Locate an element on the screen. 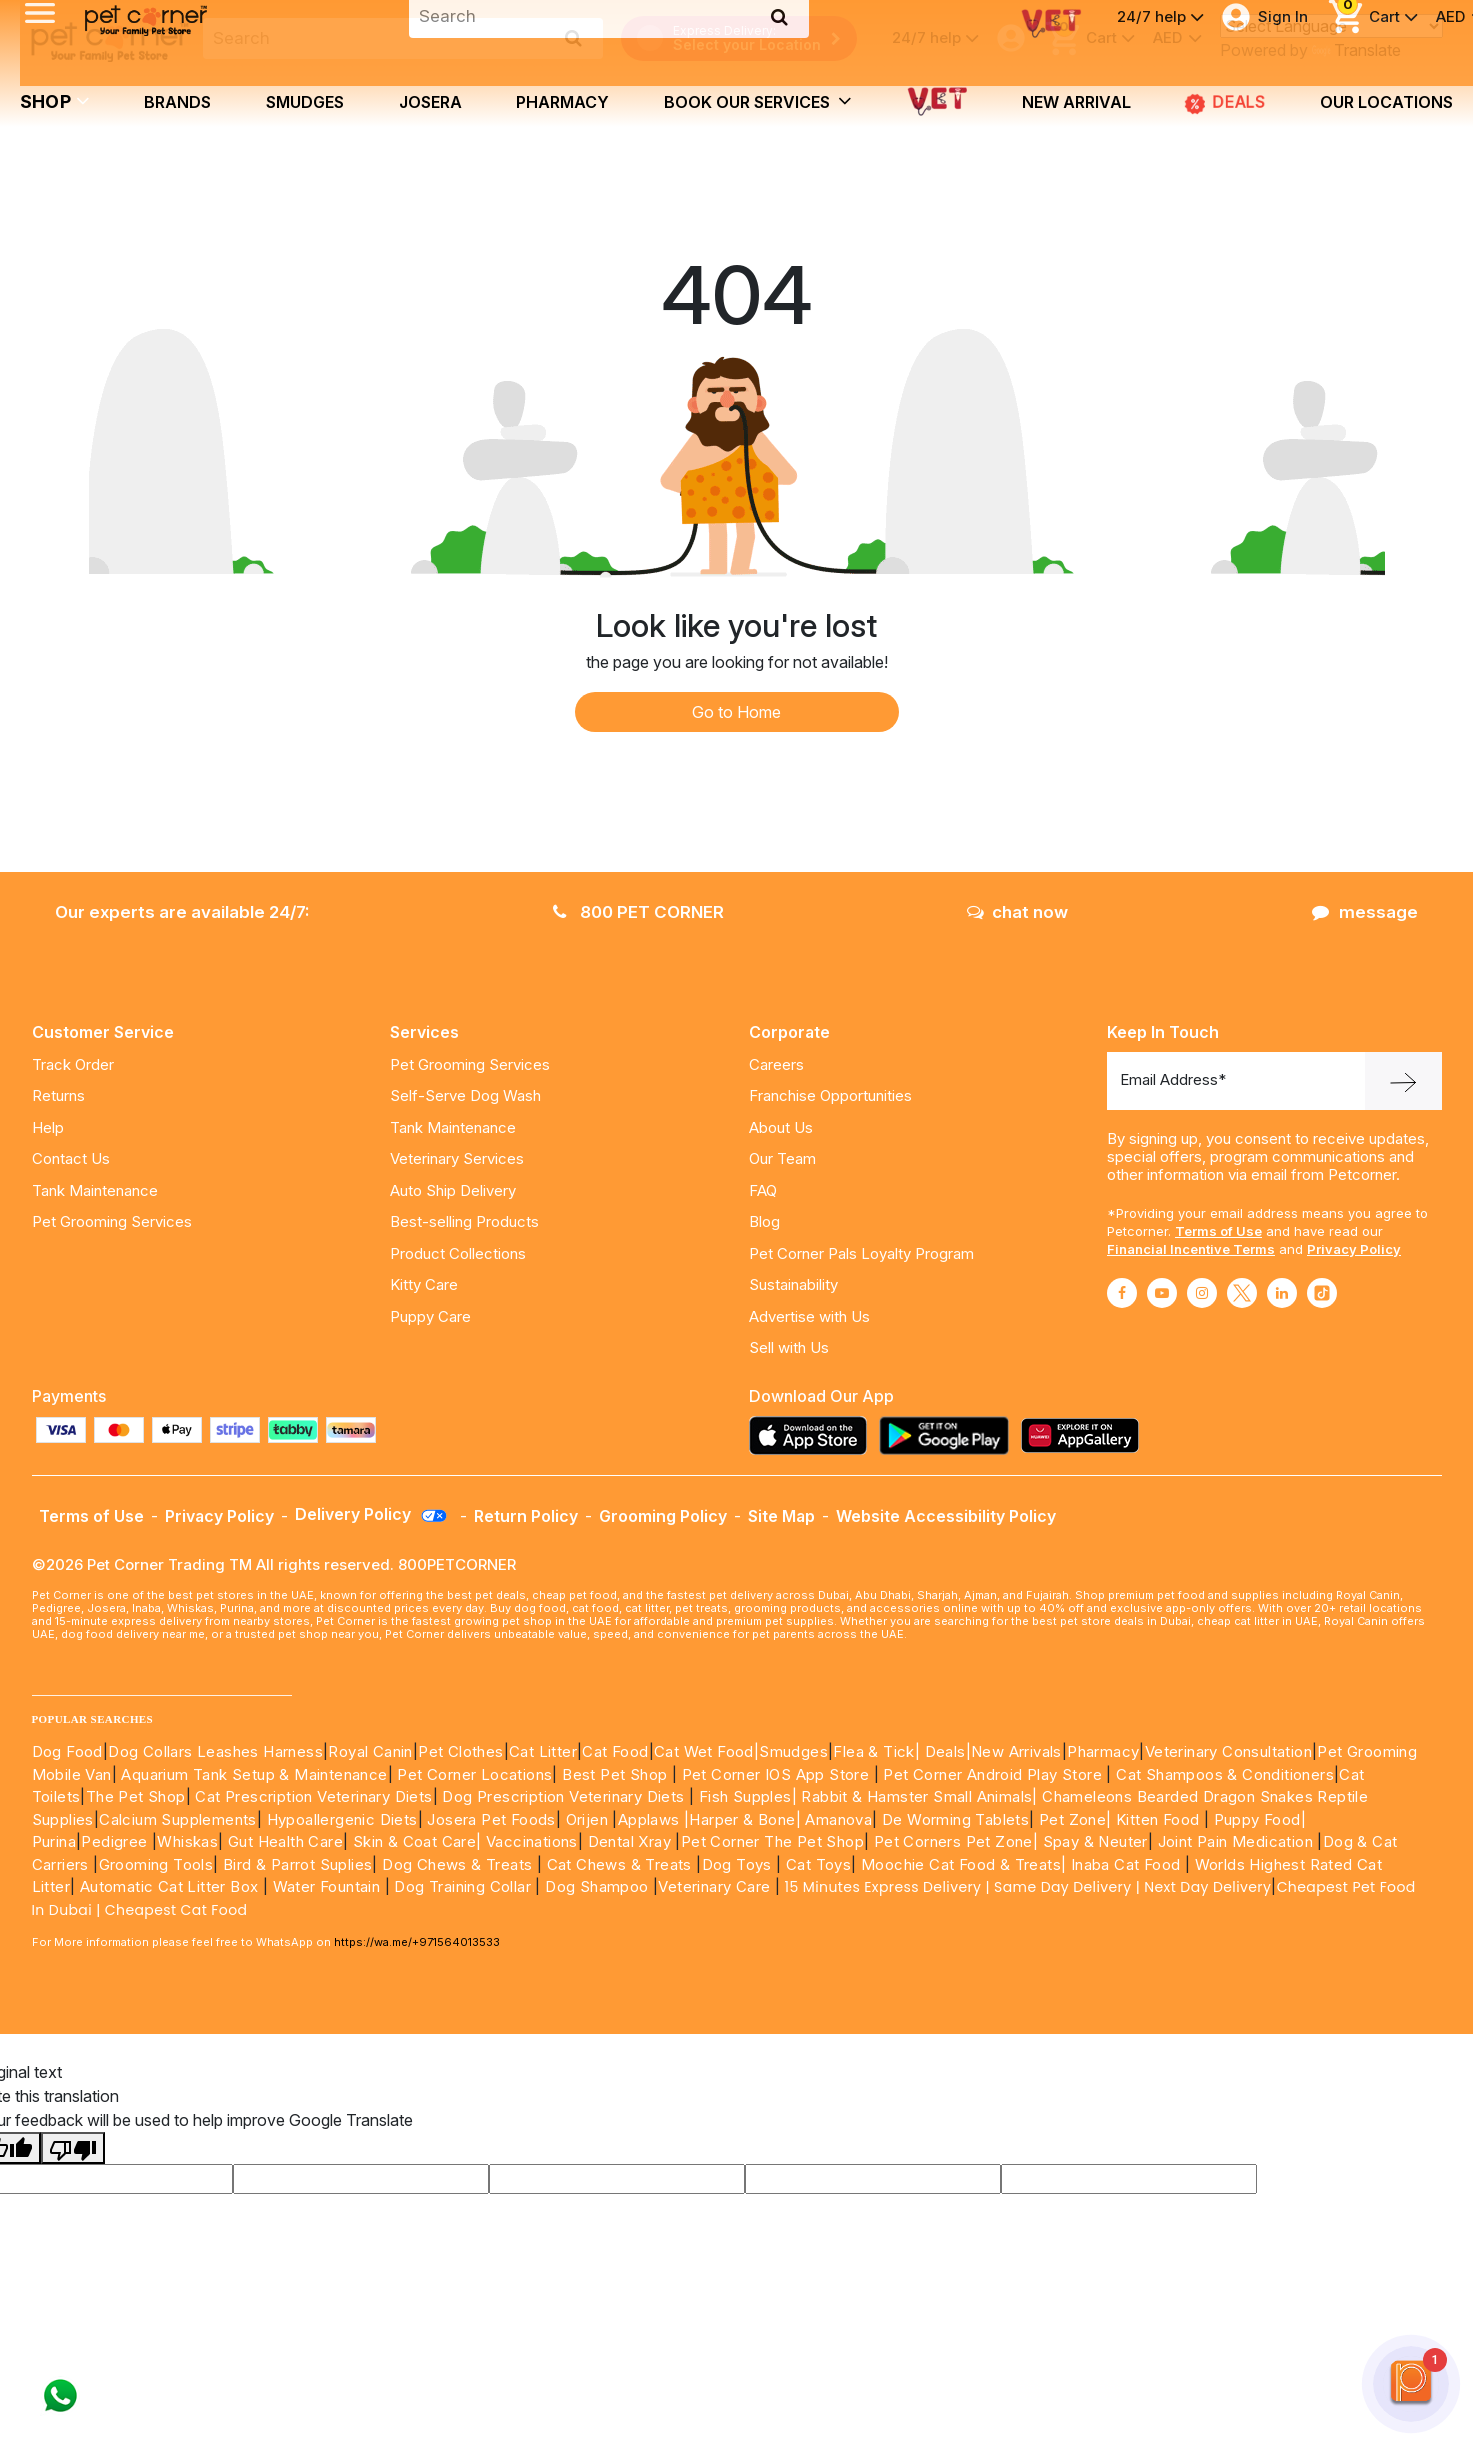  Returns is located at coordinates (58, 1095).